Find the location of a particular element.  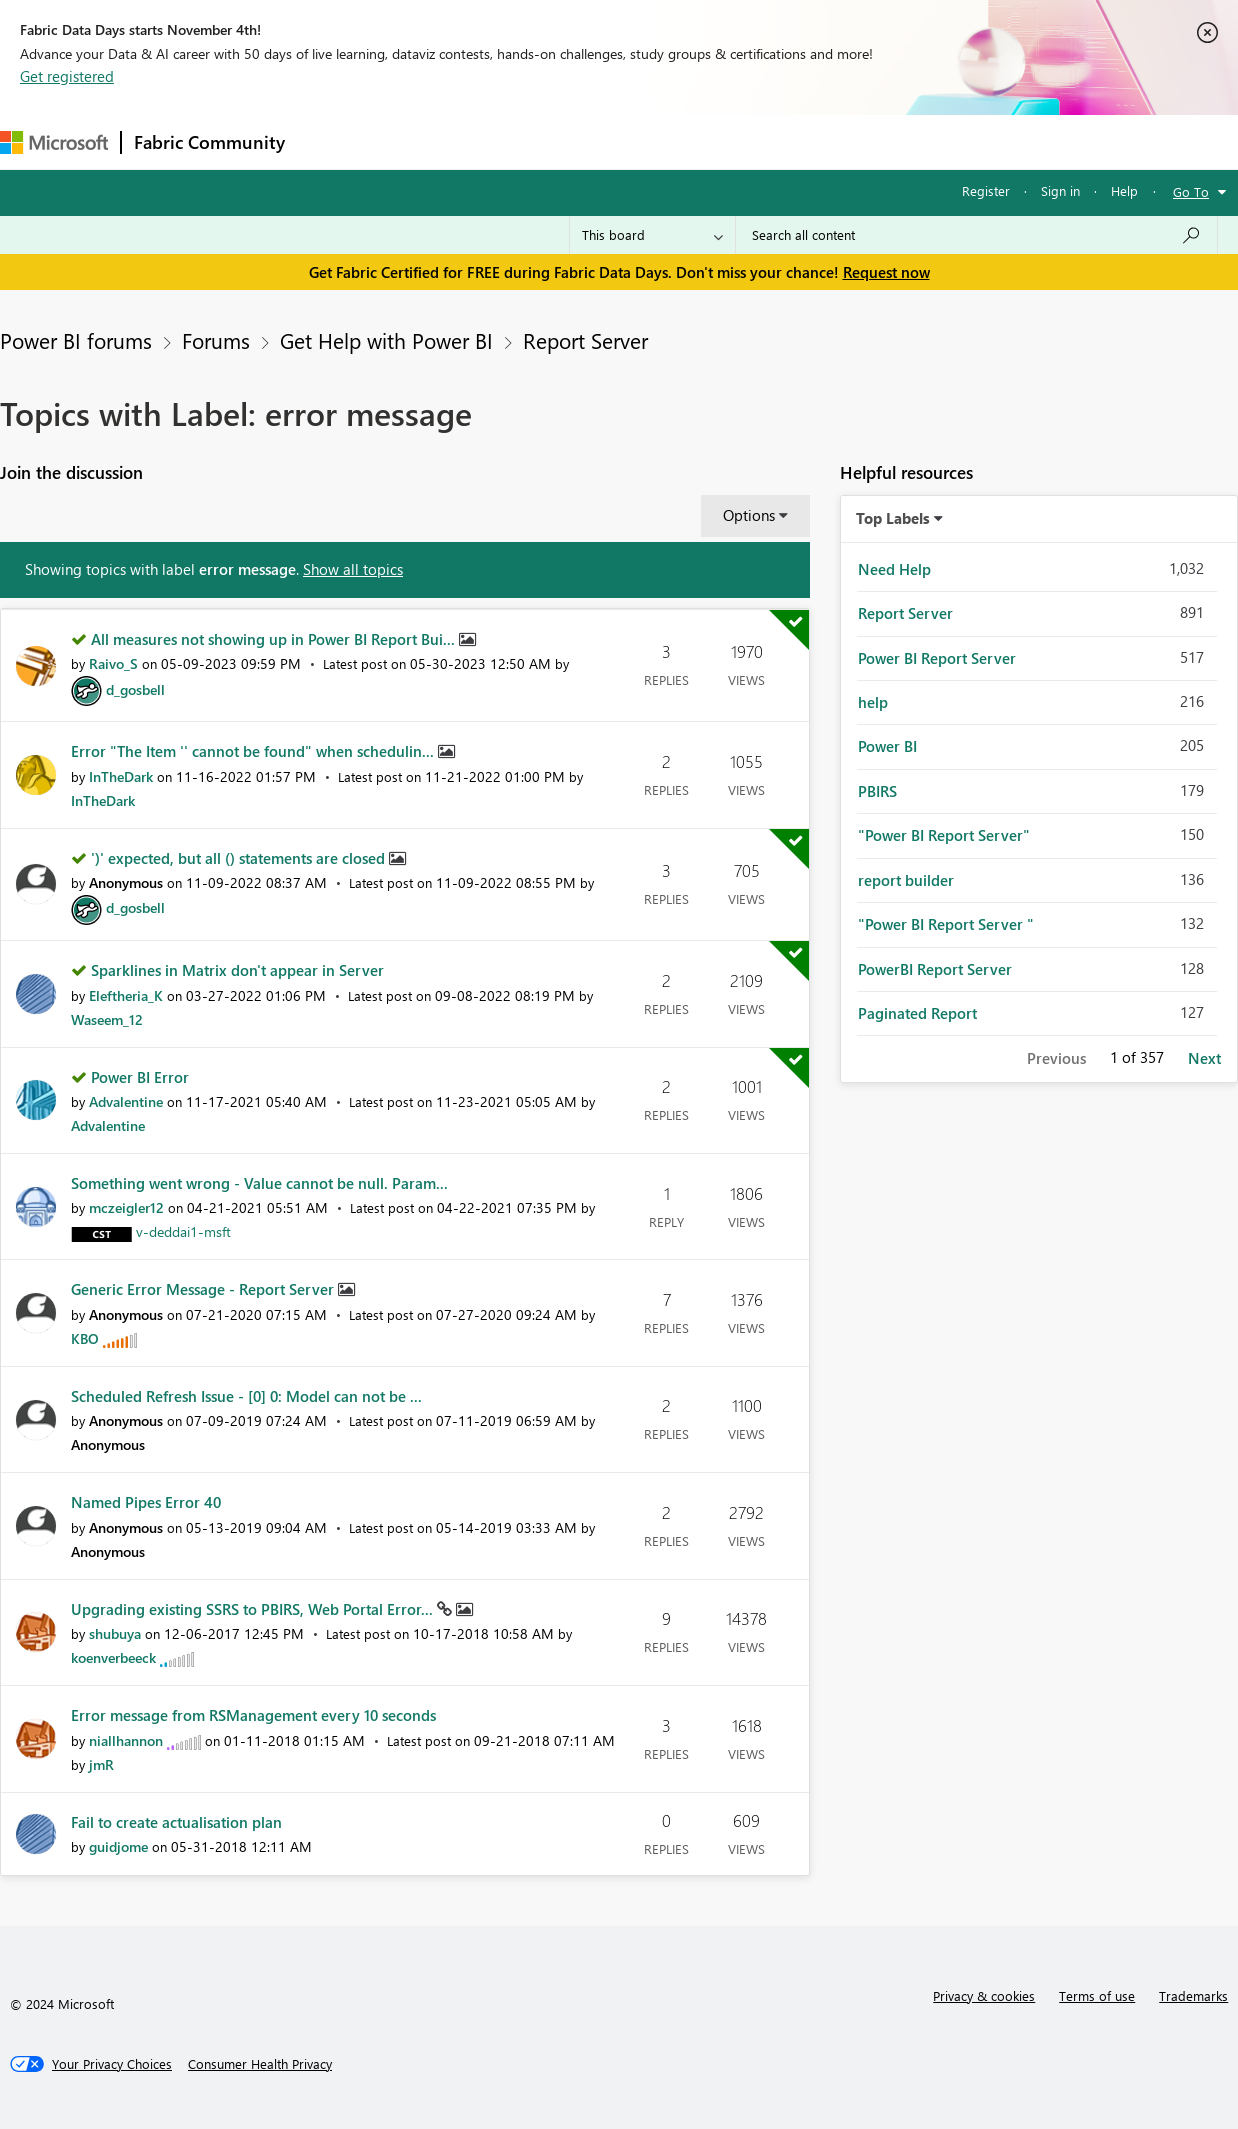

Support is located at coordinates (840, 141).